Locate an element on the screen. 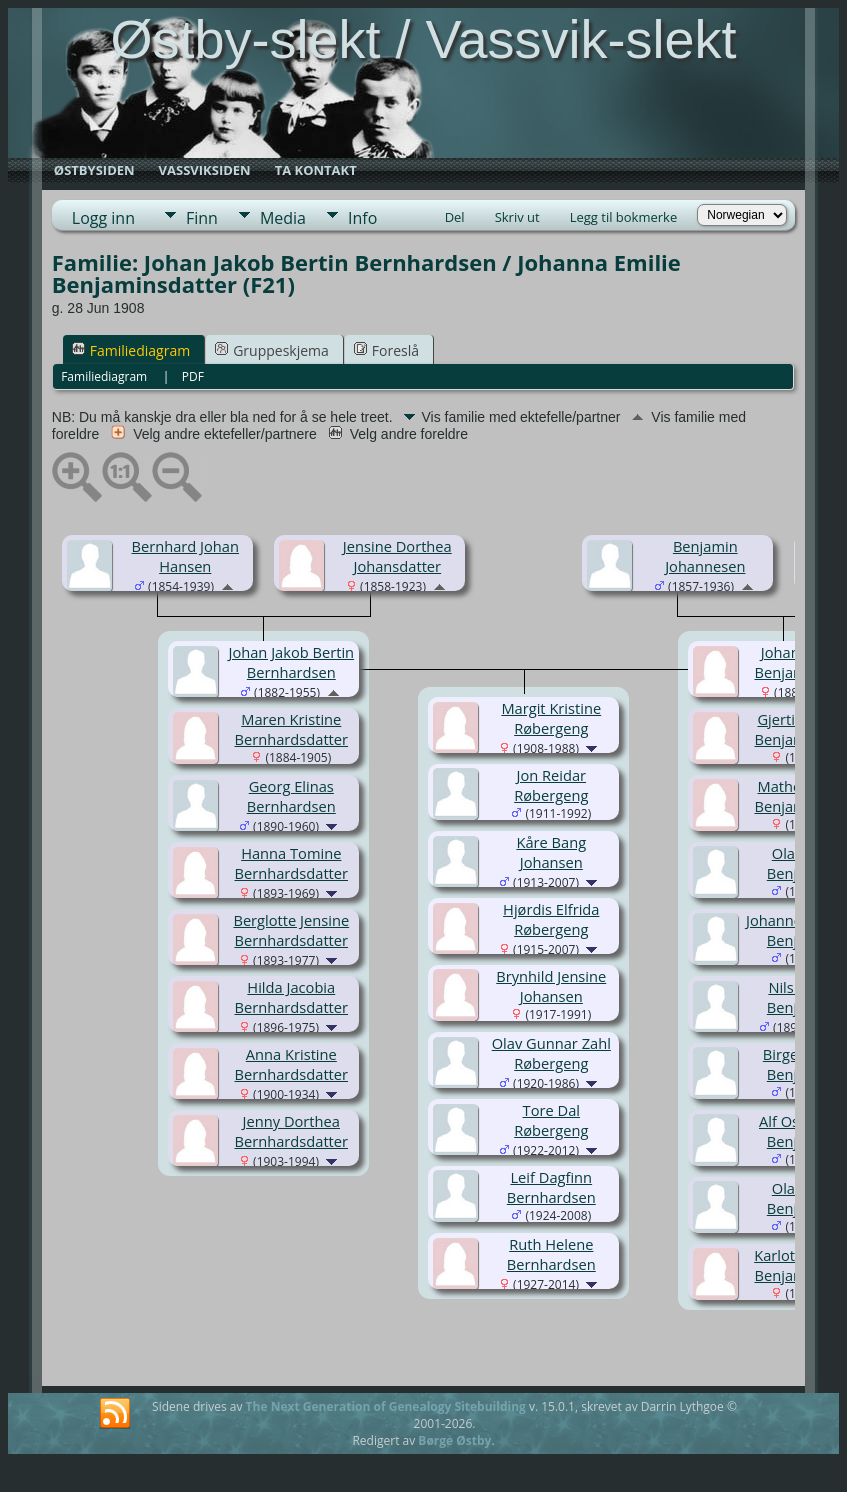 The image size is (847, 1492). Ruth Helene Bernhardsen is located at coordinates (551, 1254).